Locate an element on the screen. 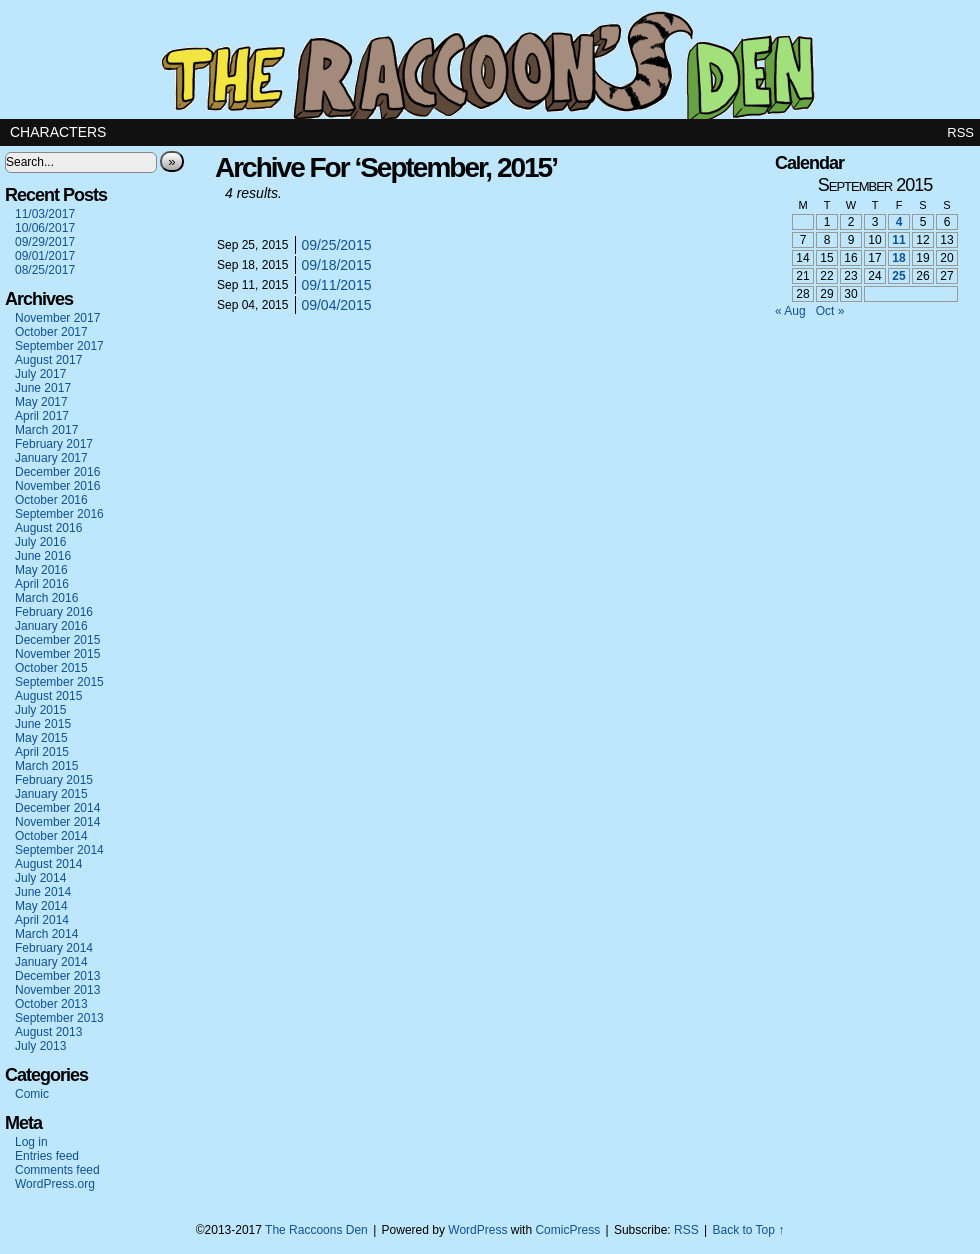  November 2017 is located at coordinates (57, 318).